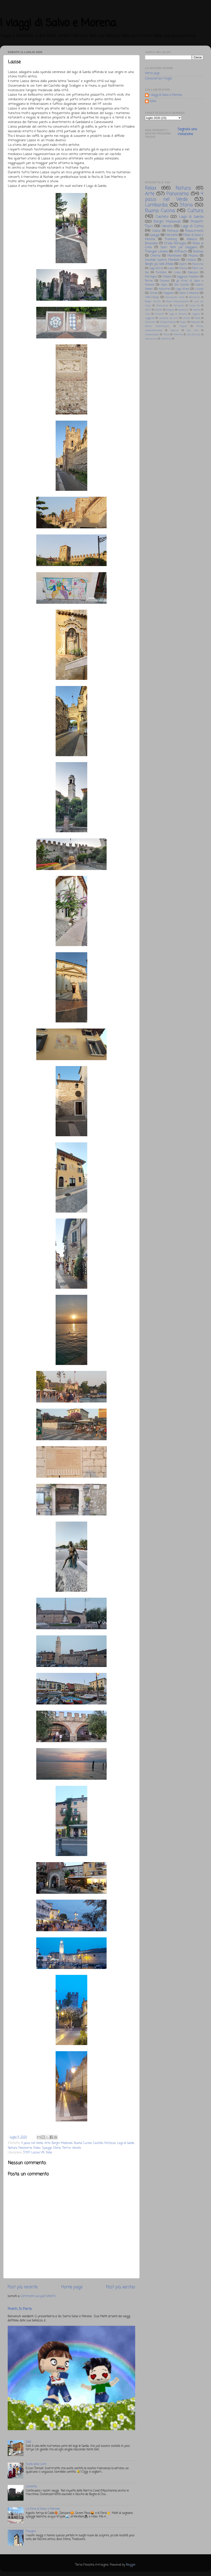 Image resolution: width=211 pixels, height=2576 pixels. I want to click on Brianza, so click(198, 251).